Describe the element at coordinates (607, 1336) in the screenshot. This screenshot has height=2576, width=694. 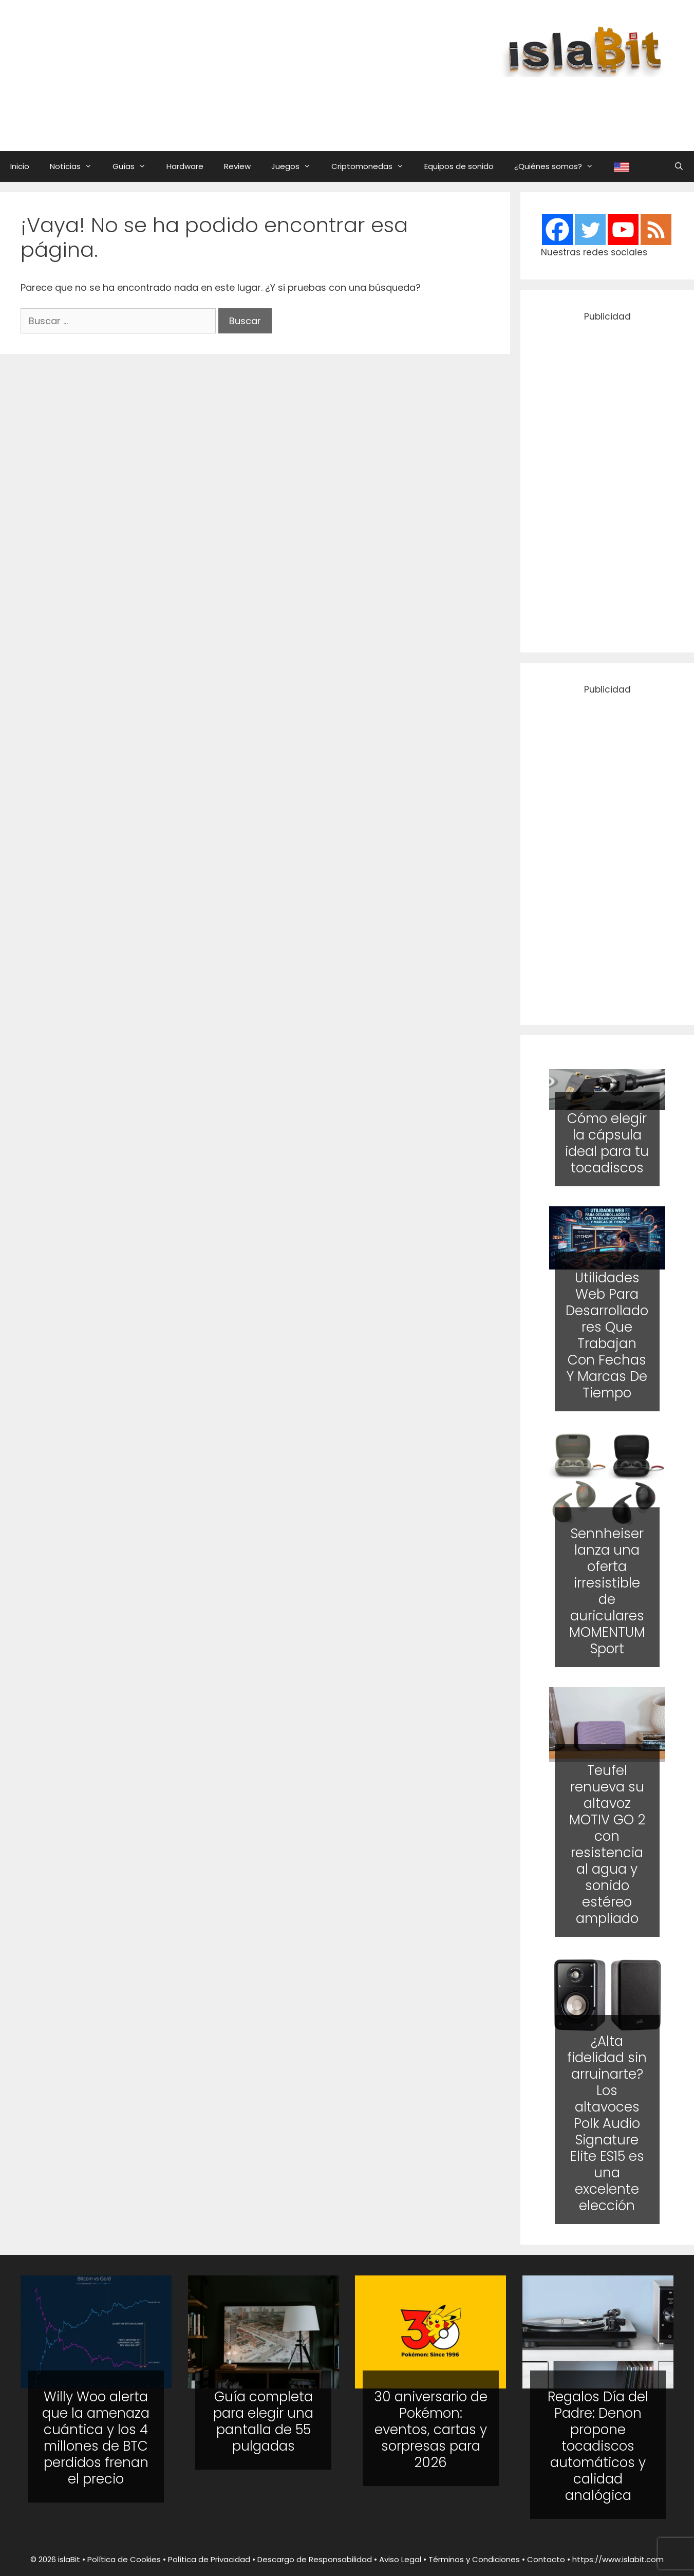
I see `Utilidades Web Para Desarrolladores Que Trabajan Con Fechas Y Marcas De Tiempo` at that location.